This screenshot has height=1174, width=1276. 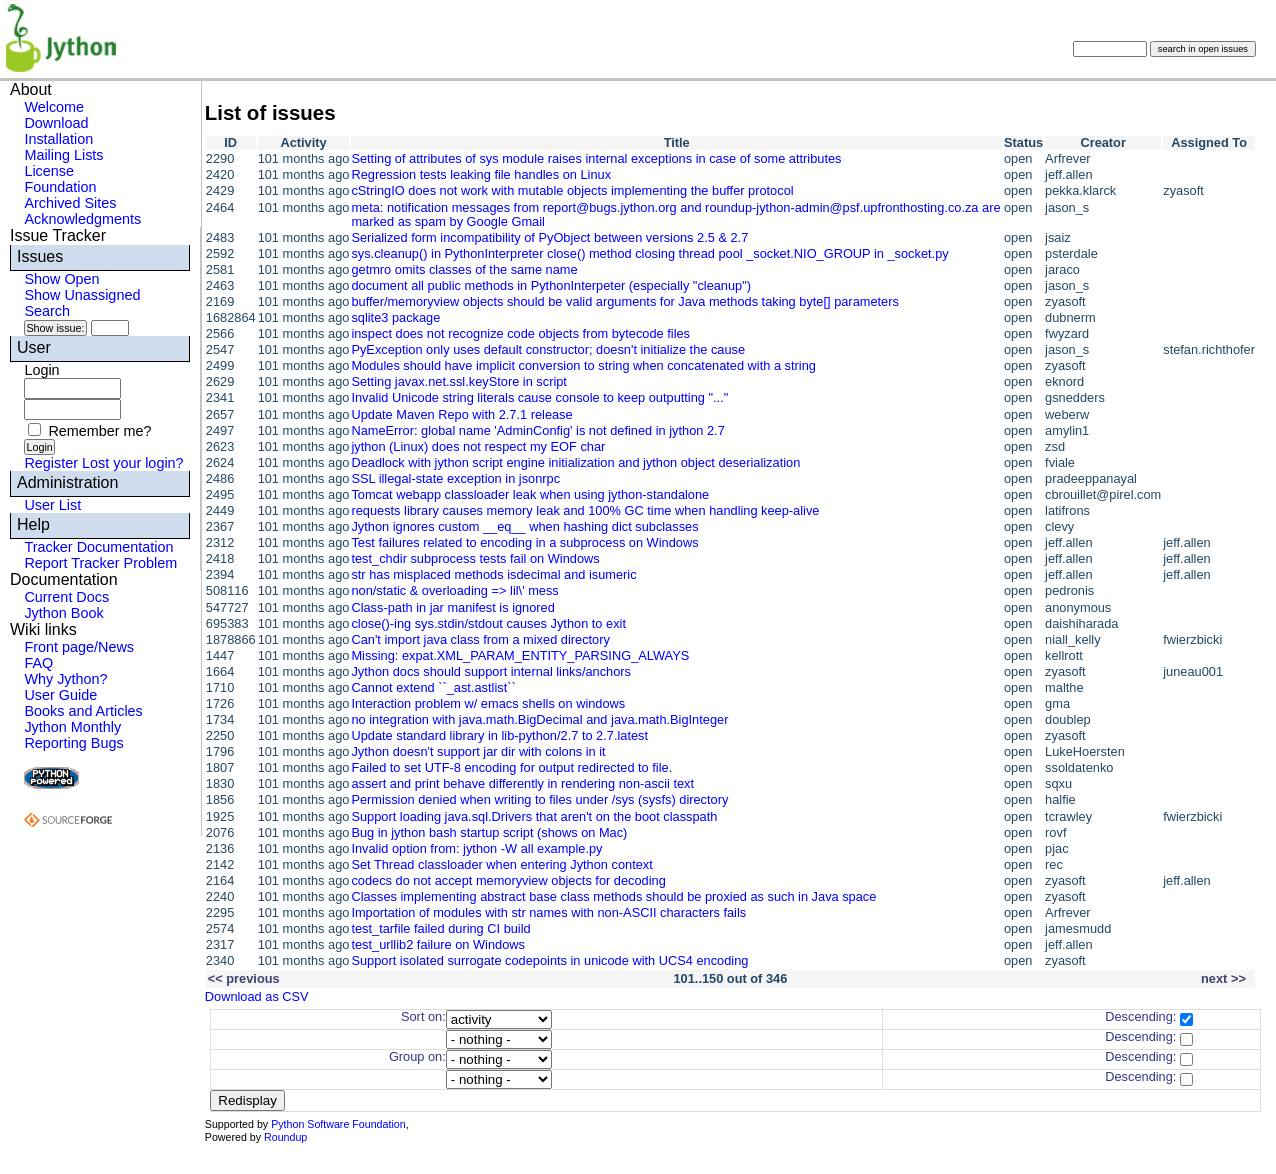 I want to click on Setting of attributes of sys module raises internal exceptions in case of some attributes, so click(x=596, y=158).